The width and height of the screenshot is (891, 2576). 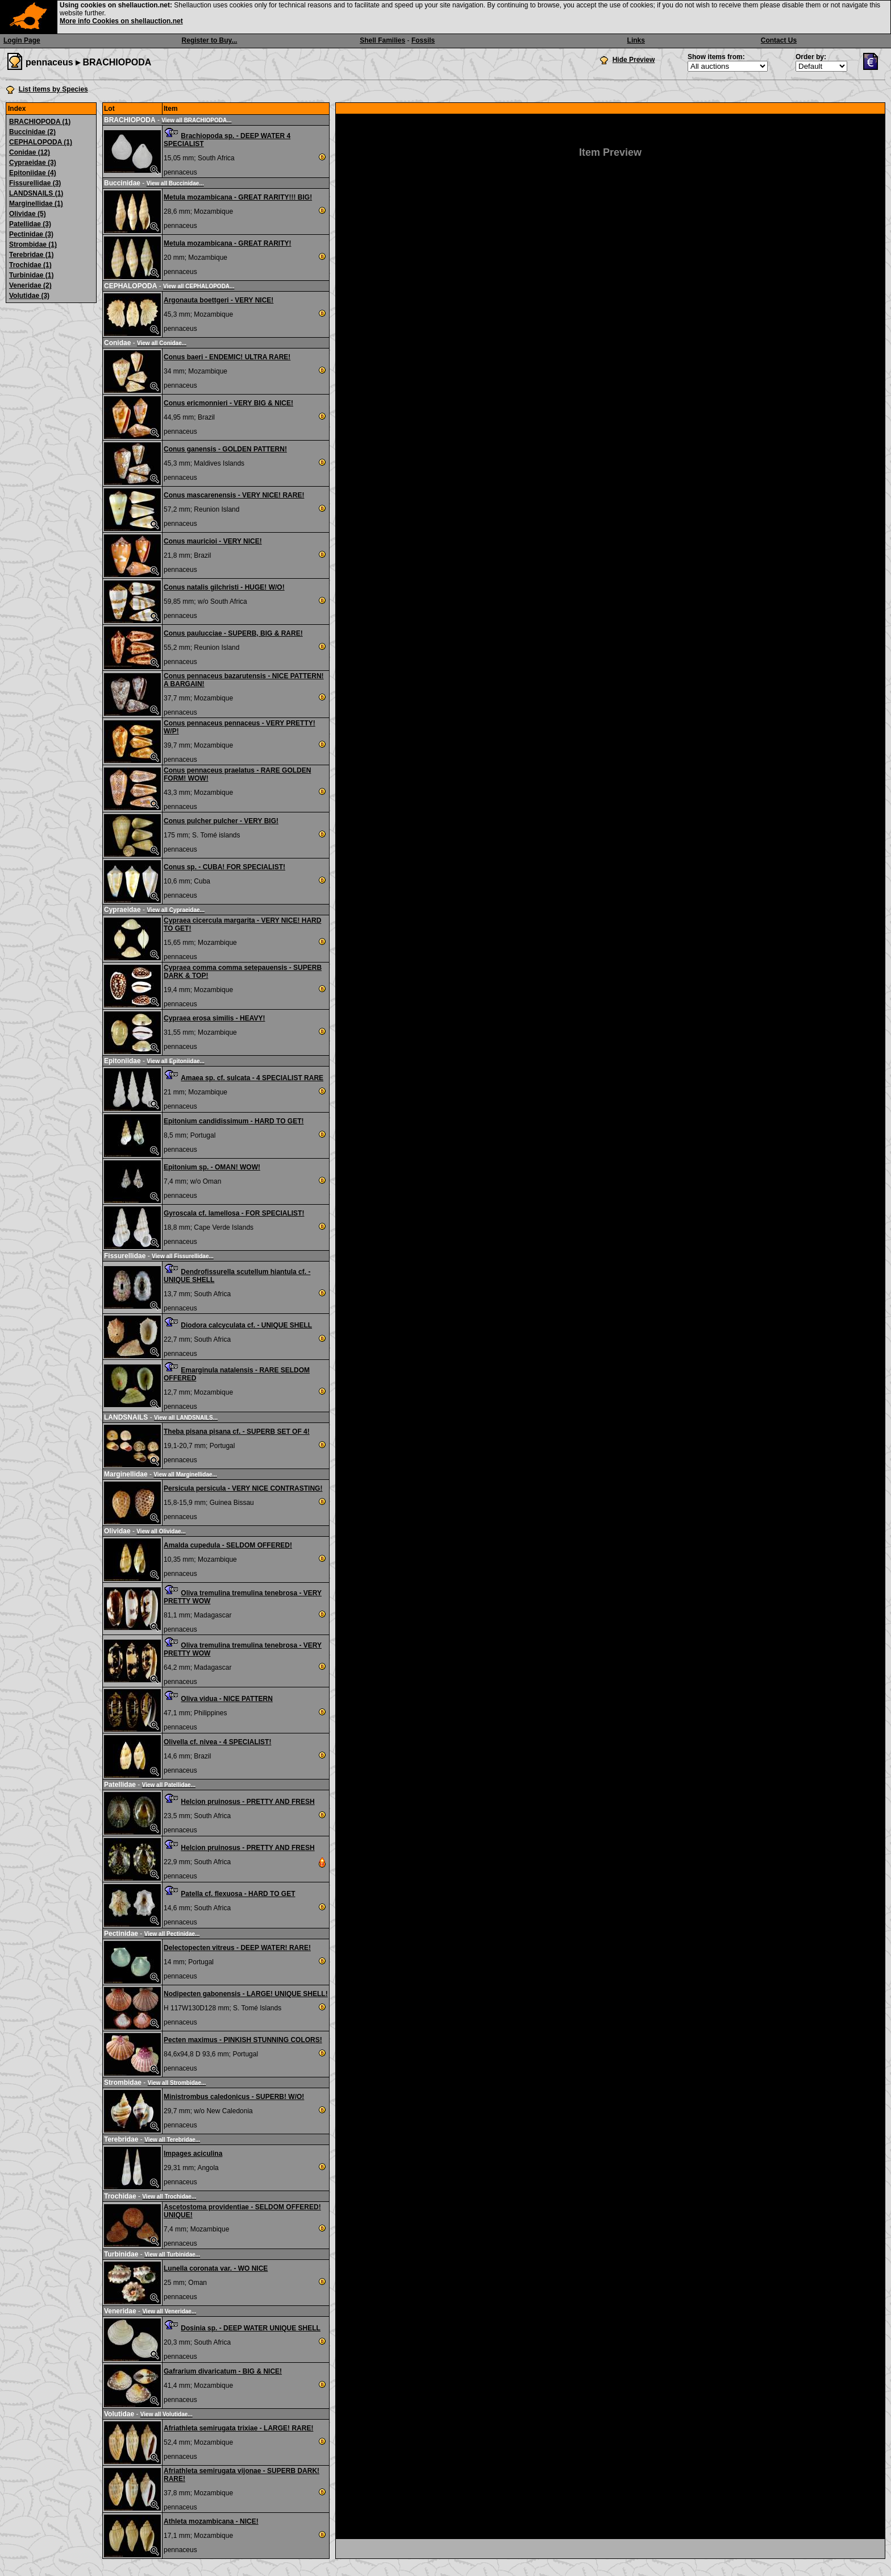 I want to click on Delectopecten vitreus - DEEP WATER! RARE!, so click(x=237, y=1948).